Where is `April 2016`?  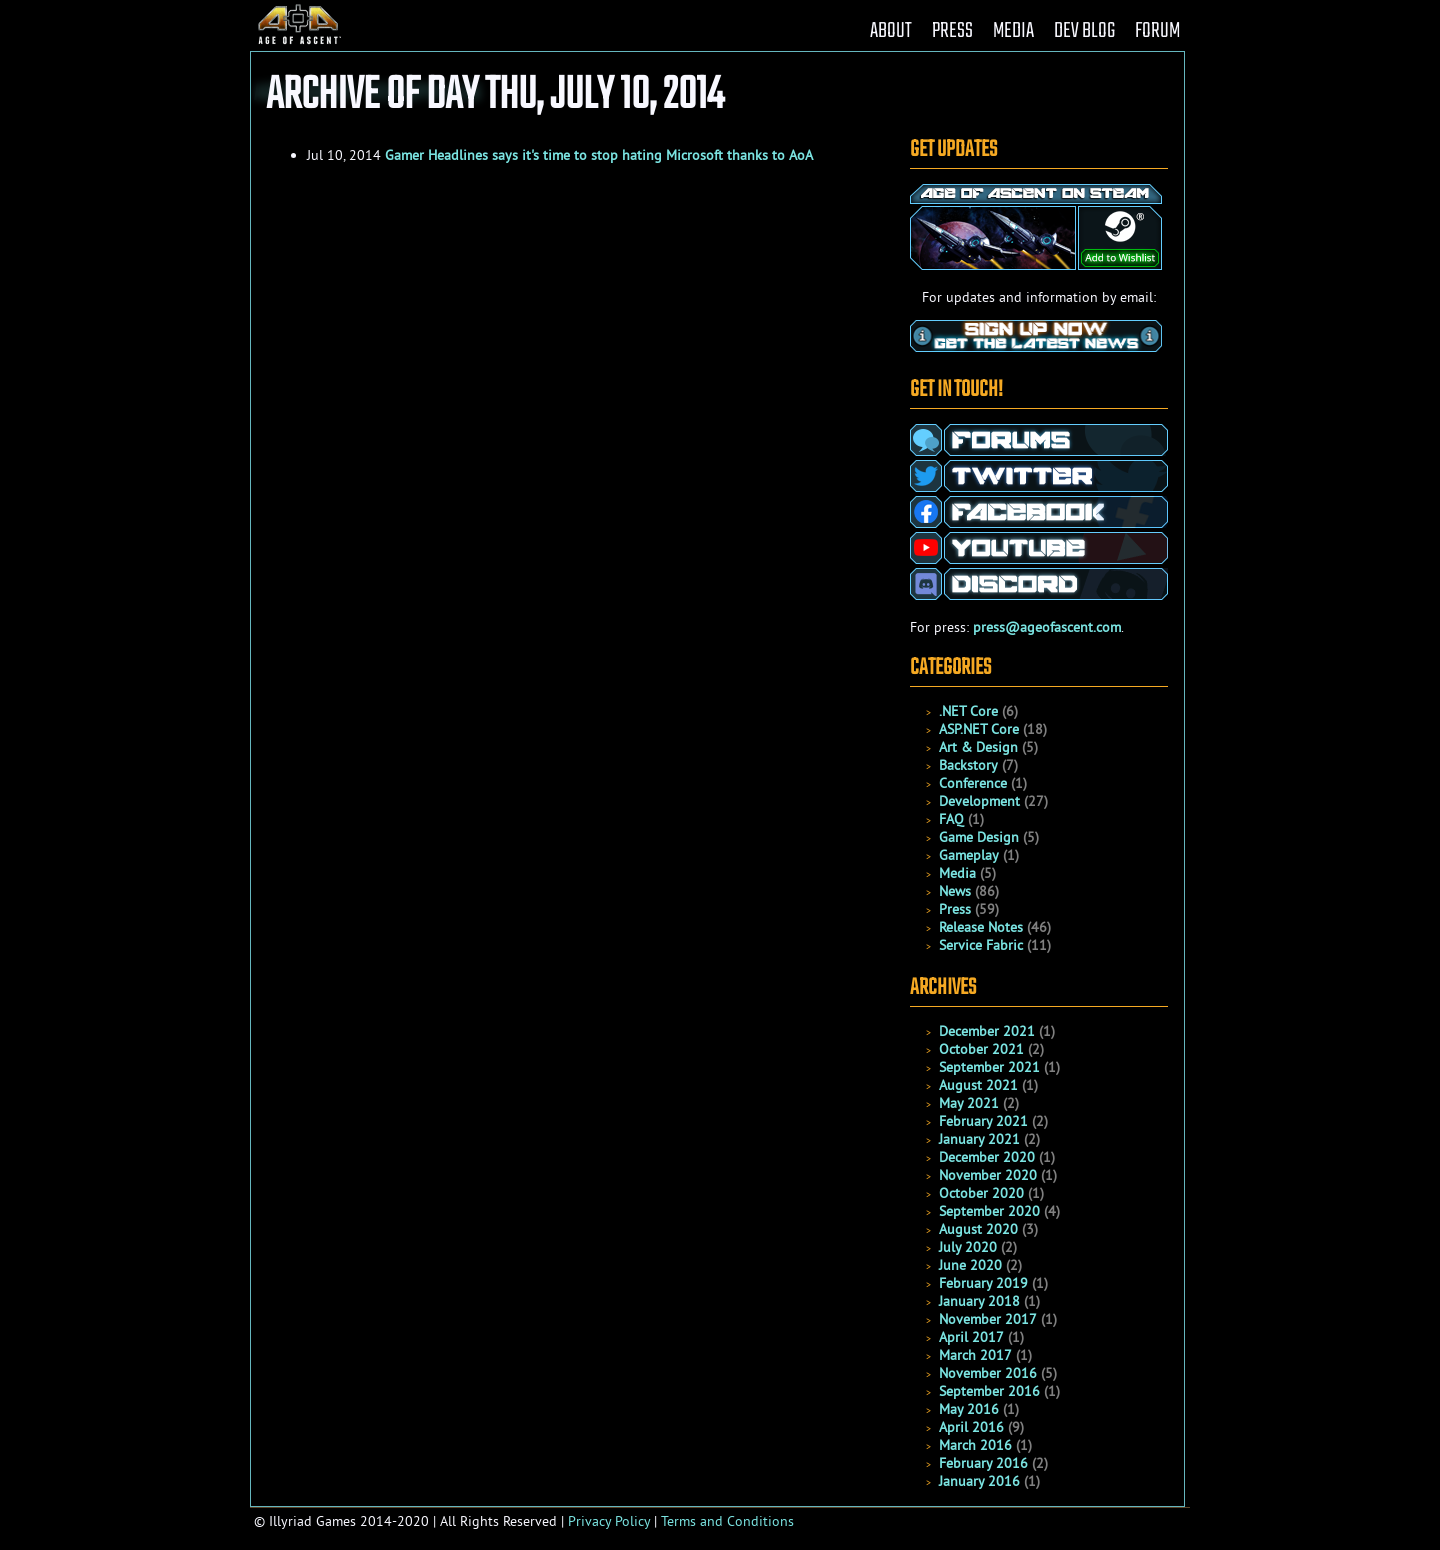
April 2016 is located at coordinates (971, 1427).